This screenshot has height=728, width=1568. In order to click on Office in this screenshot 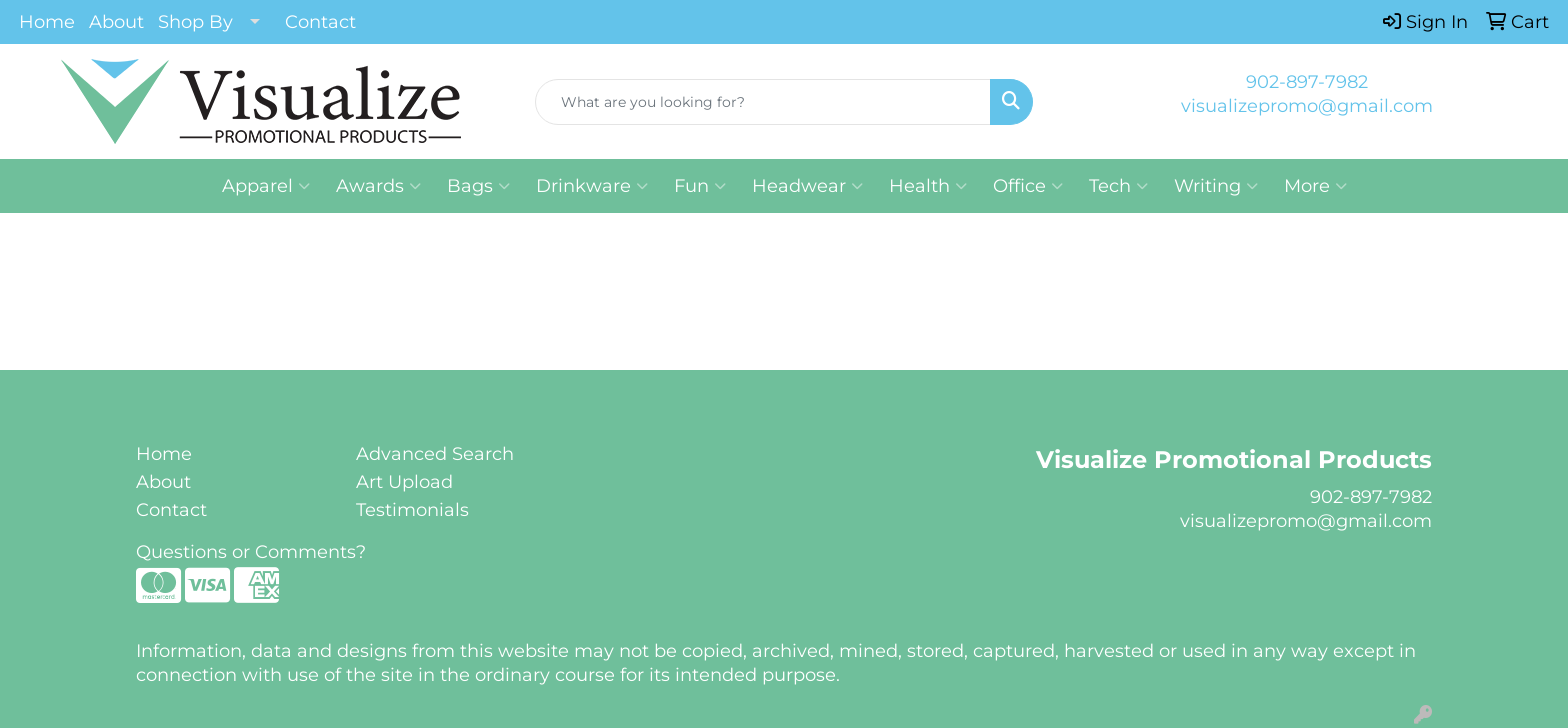, I will do `click(1028, 186)`.